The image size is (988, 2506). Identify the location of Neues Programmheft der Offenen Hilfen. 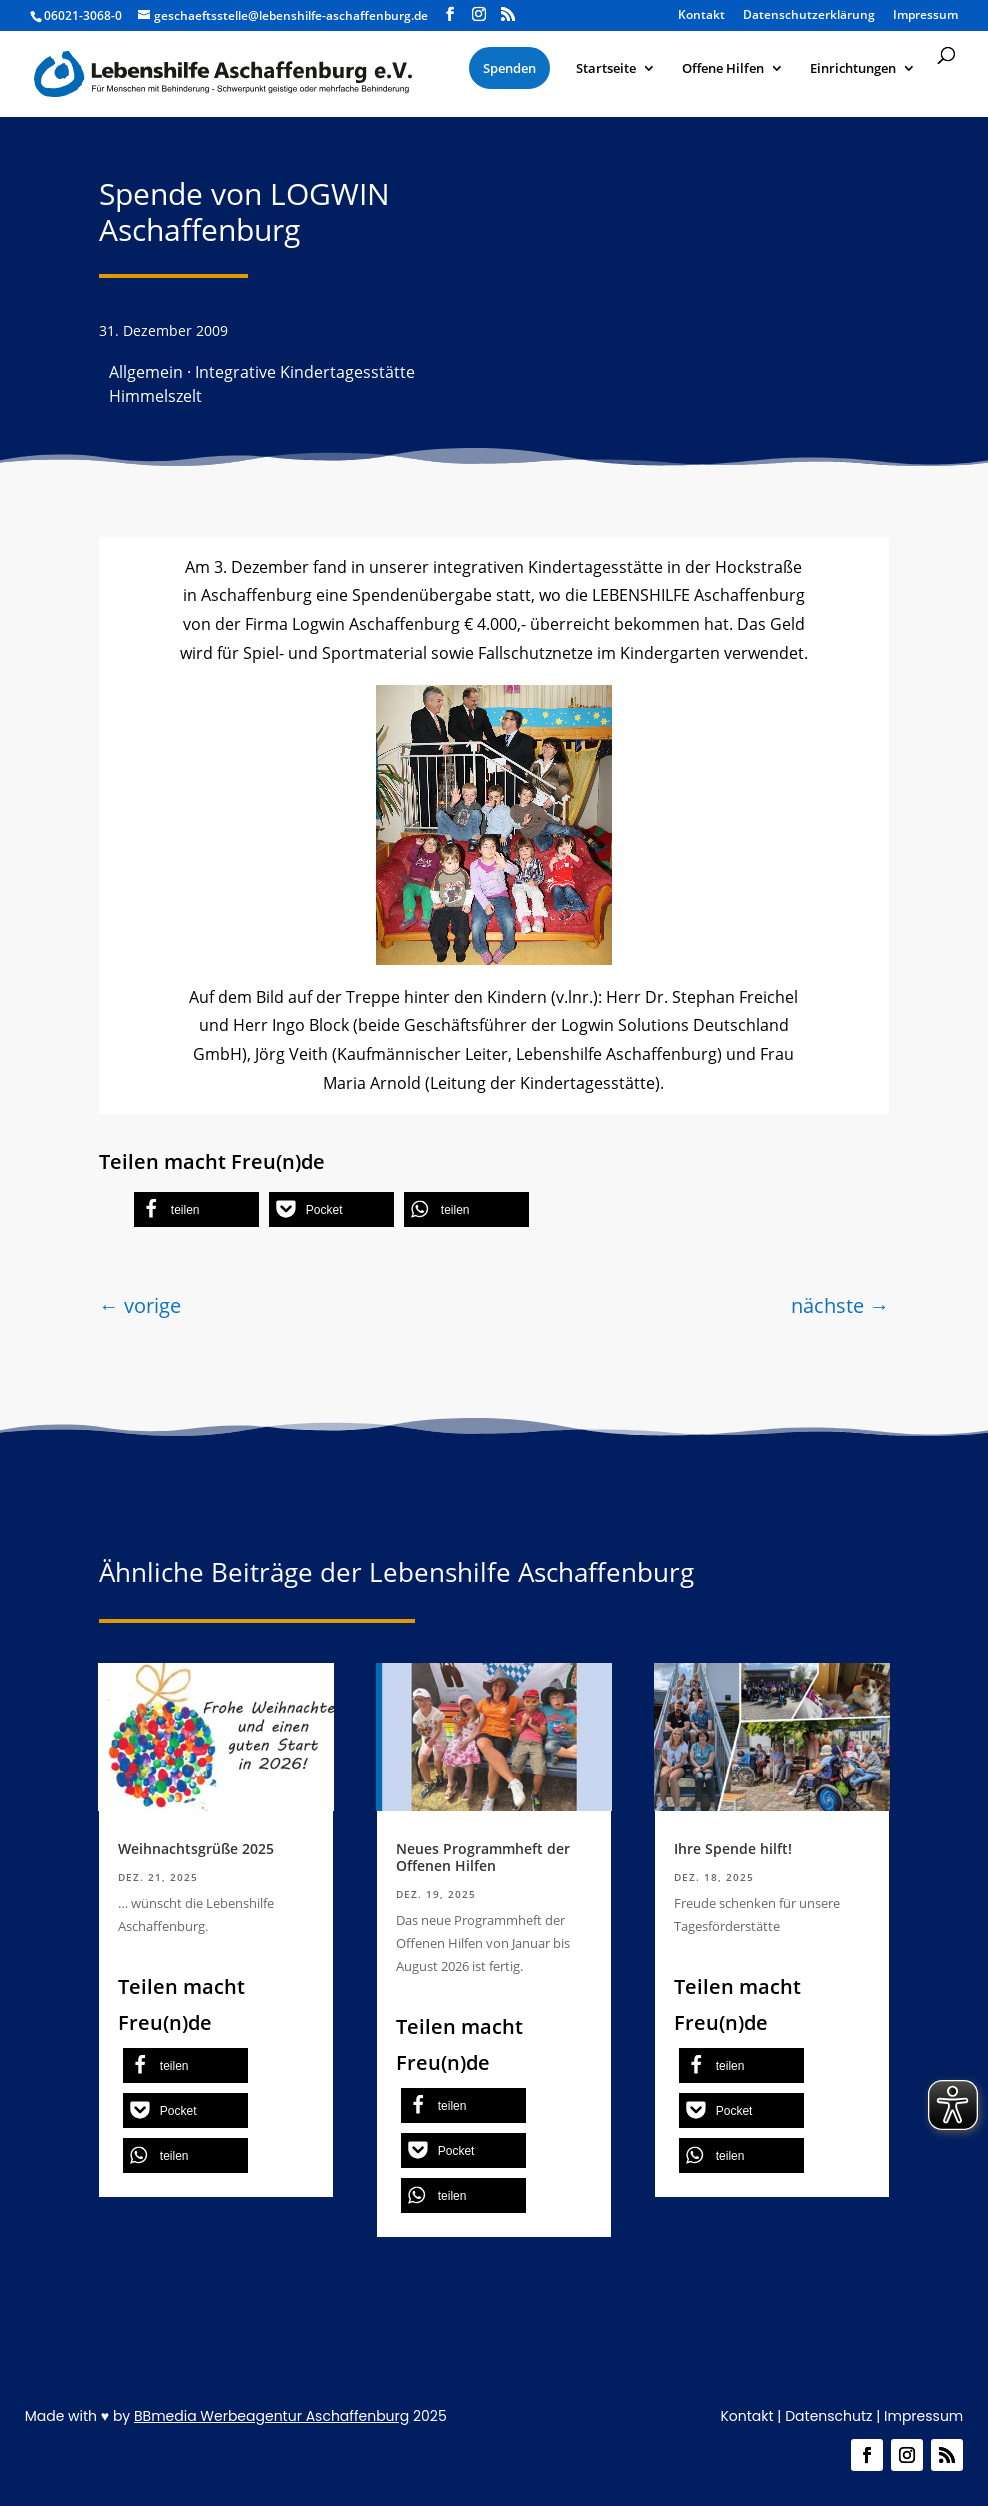
(483, 1857).